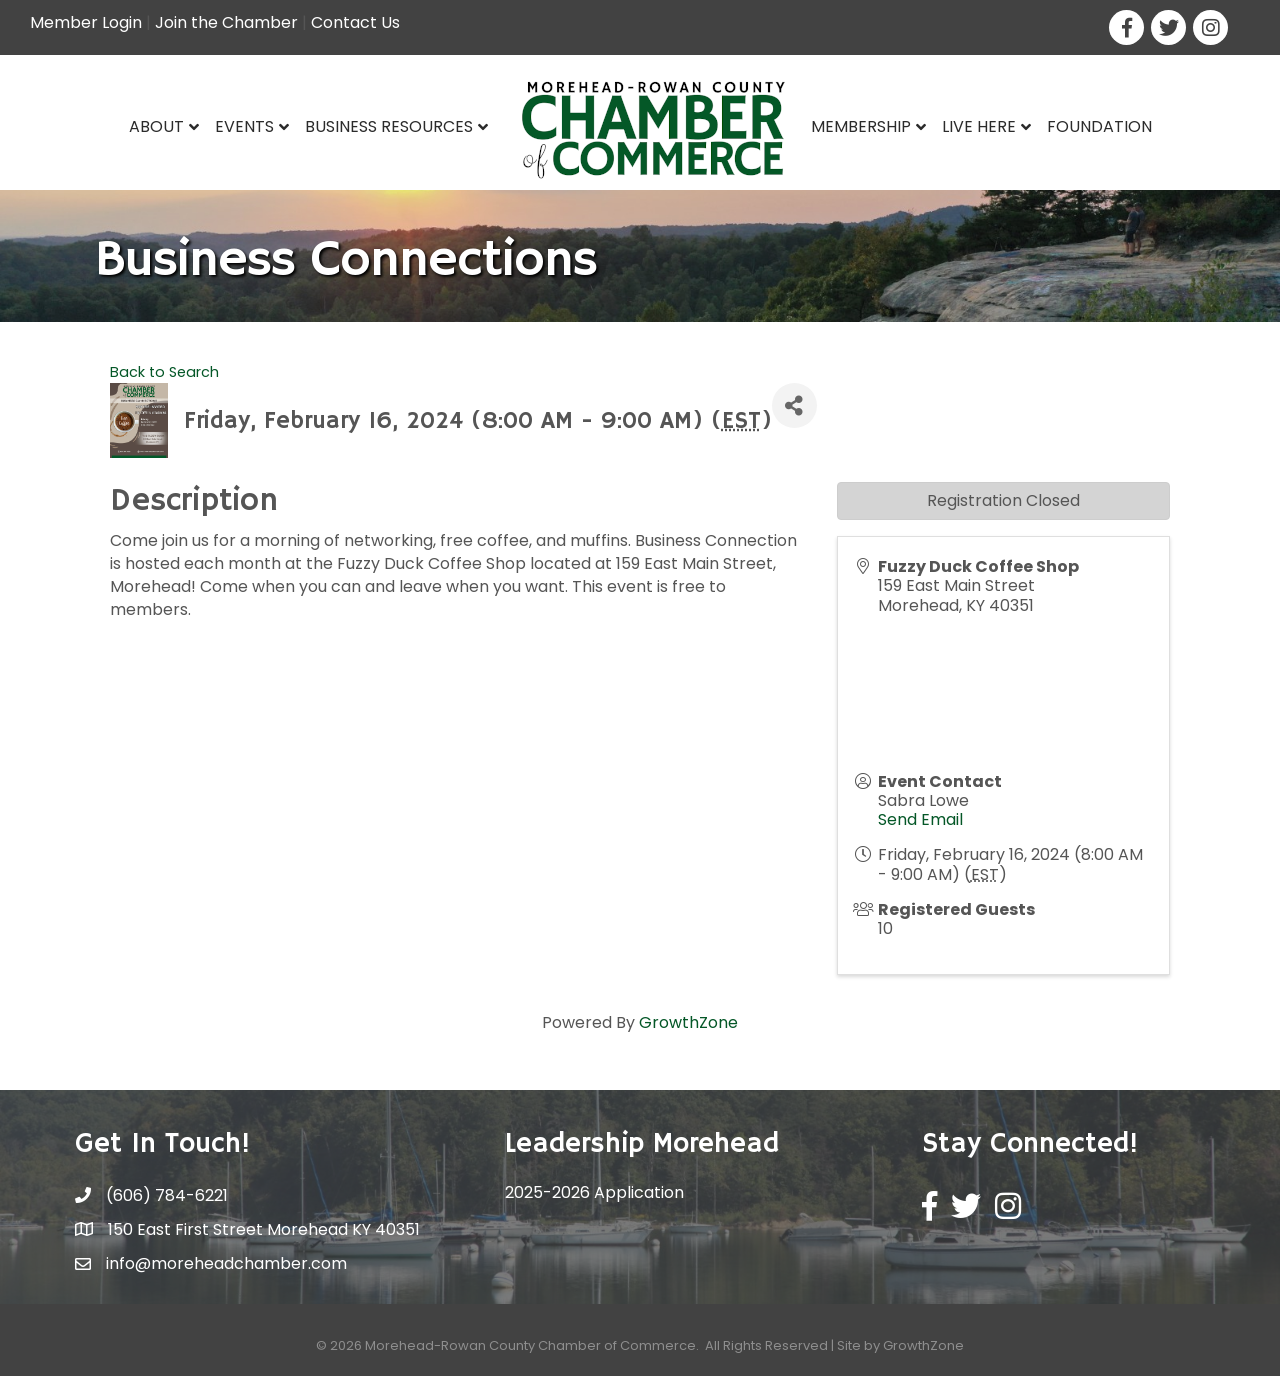  Describe the element at coordinates (164, 382) in the screenshot. I see `Back to Search` at that location.